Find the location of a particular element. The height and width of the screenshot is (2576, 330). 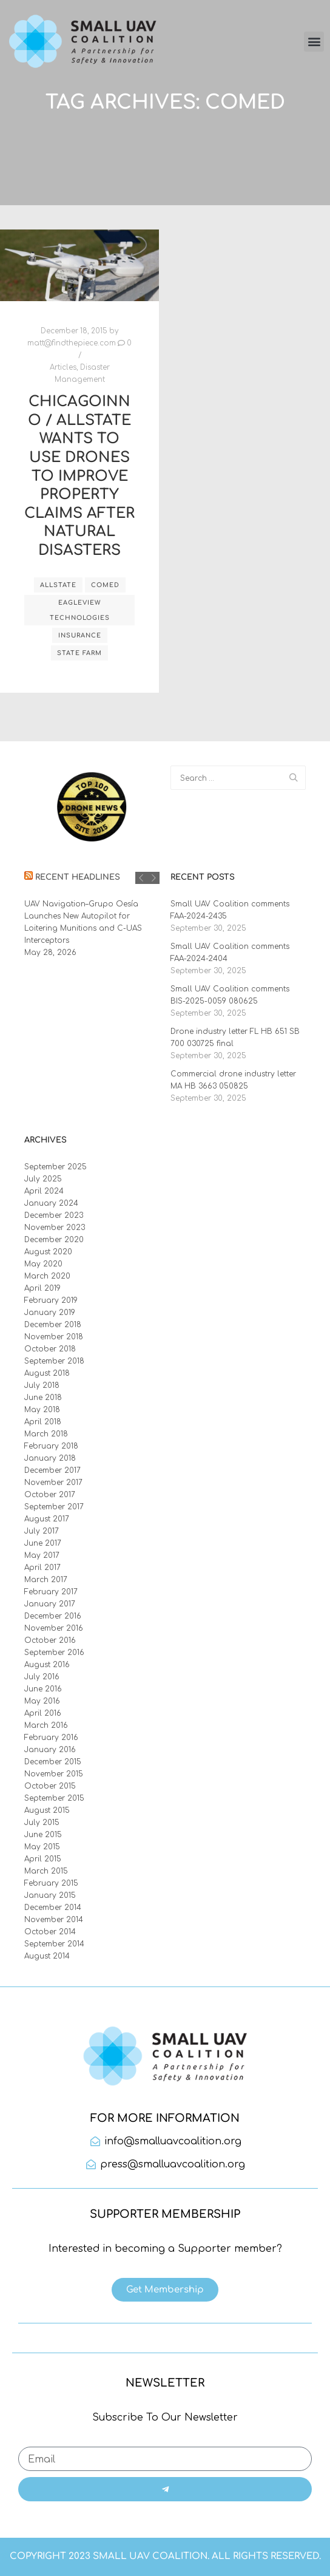

August 2020 is located at coordinates (48, 1252).